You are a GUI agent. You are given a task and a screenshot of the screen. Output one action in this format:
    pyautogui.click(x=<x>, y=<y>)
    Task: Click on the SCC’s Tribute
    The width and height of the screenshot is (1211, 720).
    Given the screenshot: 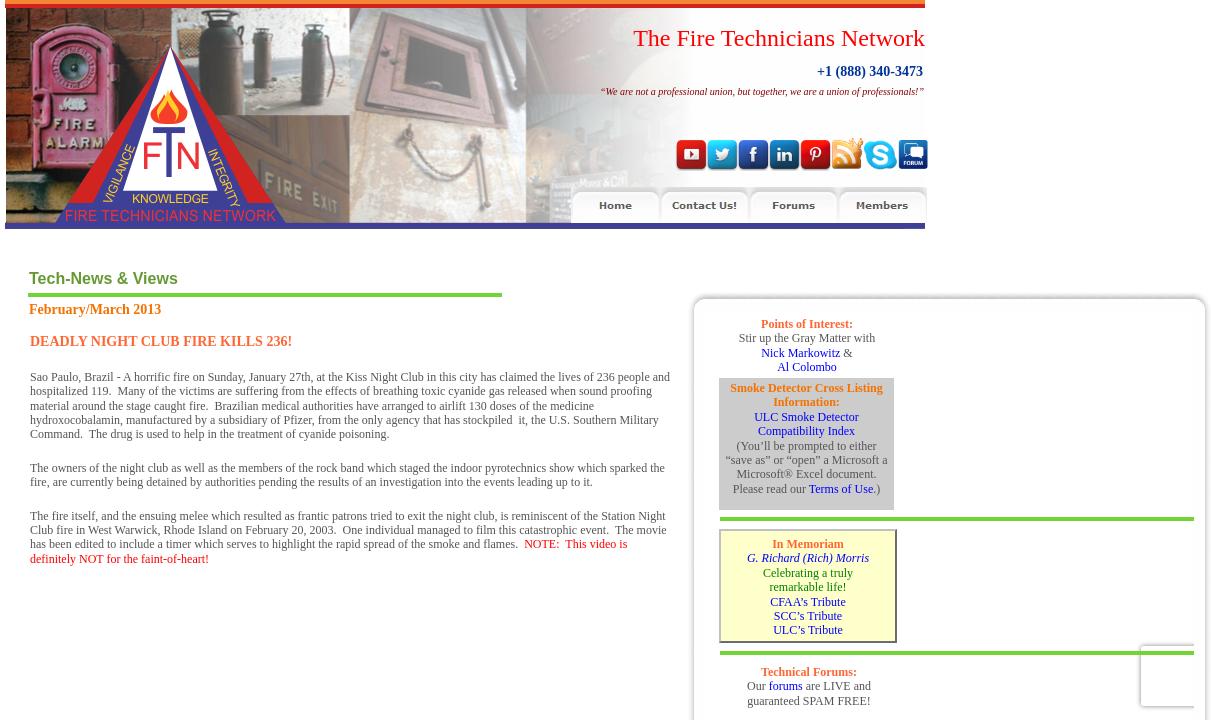 What is the action you would take?
    pyautogui.click(x=808, y=616)
    